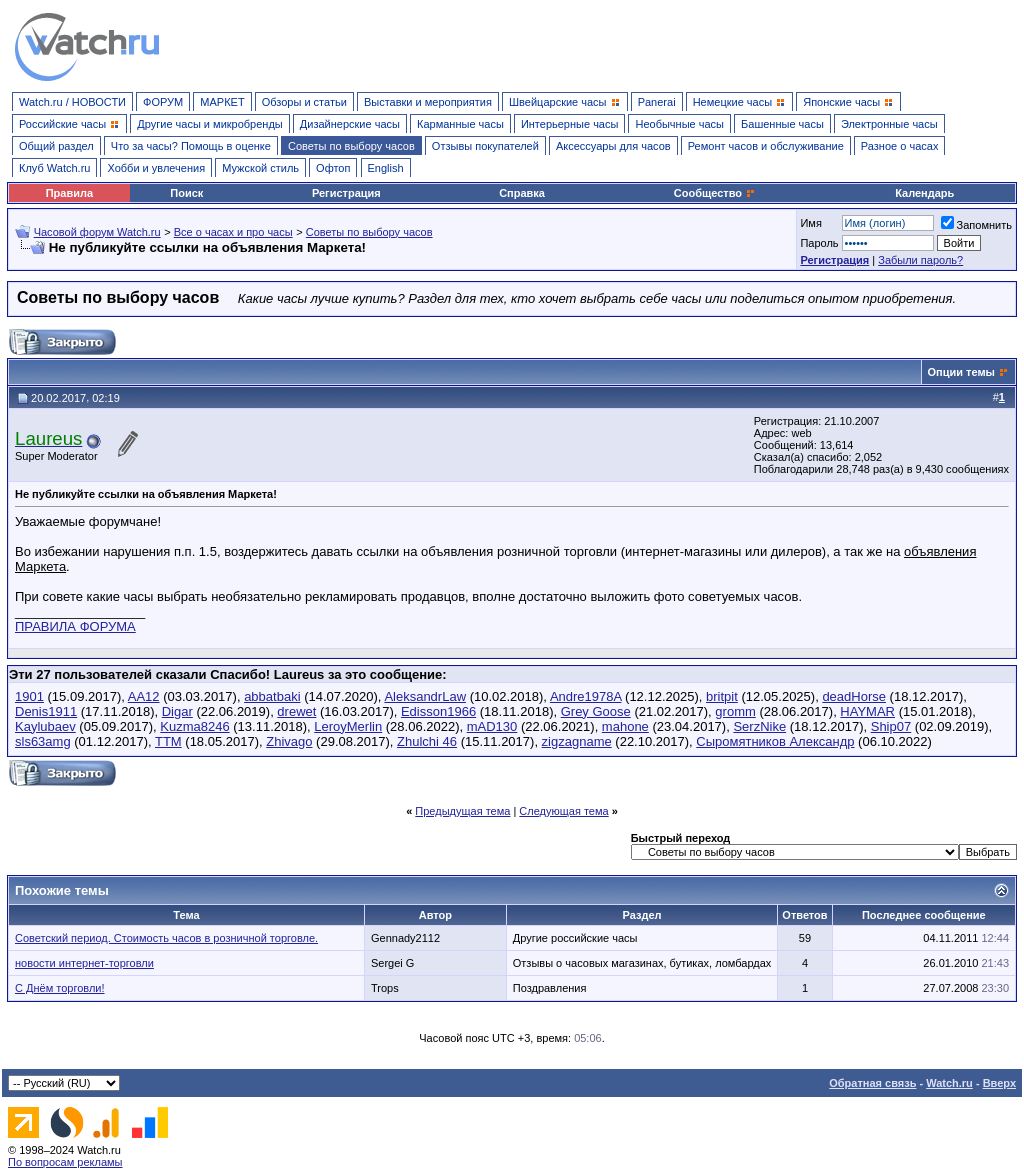 Image resolution: width=1024 pixels, height=1174 pixels. Describe the element at coordinates (460, 124) in the screenshot. I see `Карманные часы` at that location.